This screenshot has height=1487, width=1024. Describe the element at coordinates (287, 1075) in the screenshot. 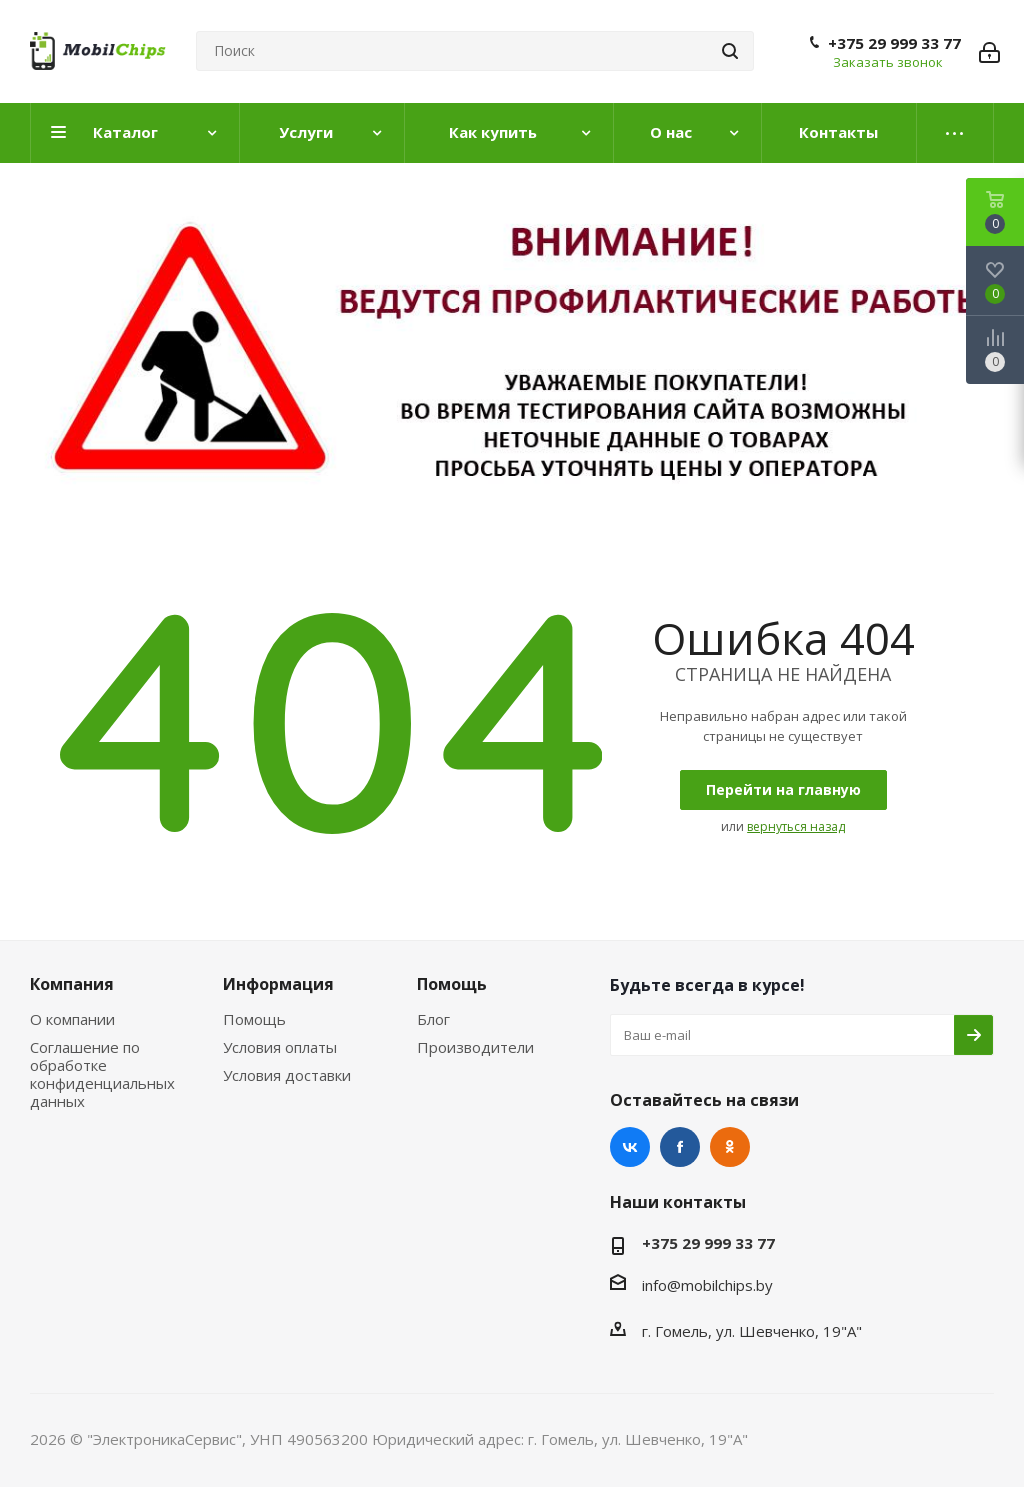

I see `Условия доставки` at that location.